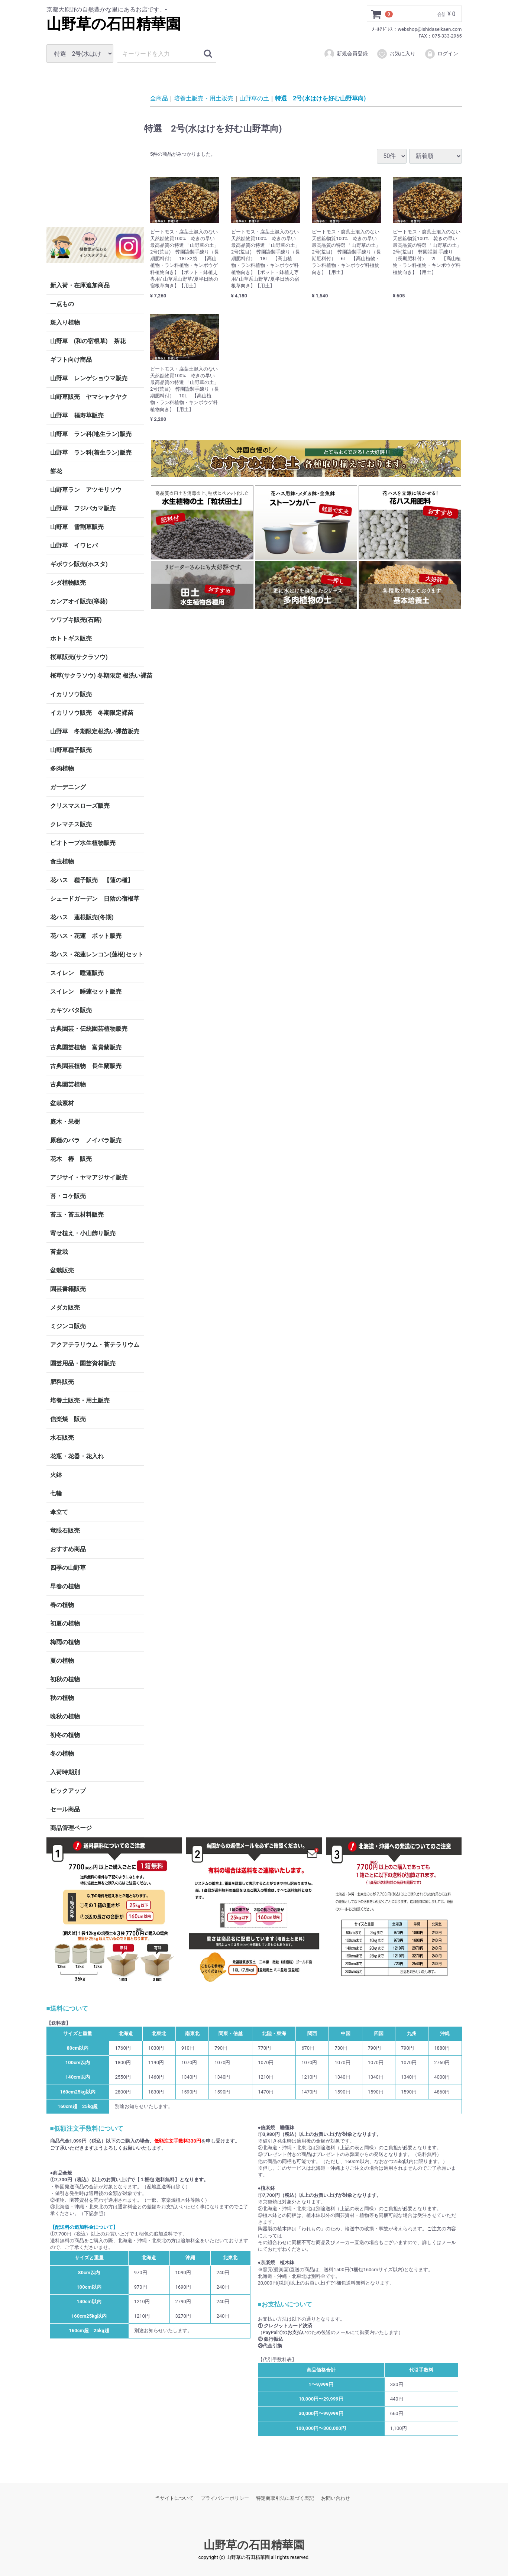  Describe the element at coordinates (65, 1586) in the screenshot. I see `早春の植物` at that location.